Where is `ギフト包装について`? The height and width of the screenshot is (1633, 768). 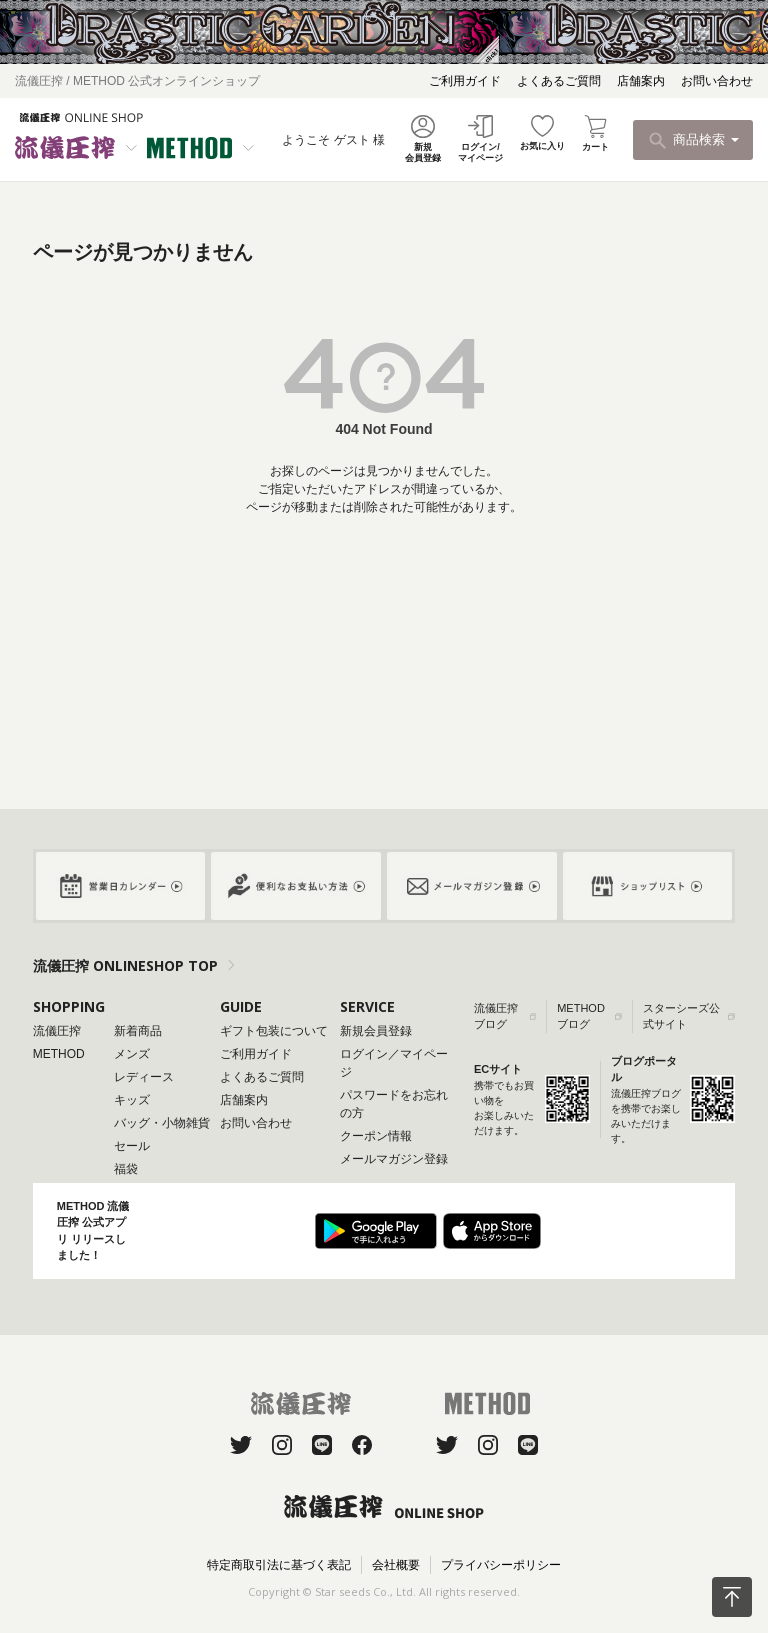 ギフト包装について is located at coordinates (274, 1031).